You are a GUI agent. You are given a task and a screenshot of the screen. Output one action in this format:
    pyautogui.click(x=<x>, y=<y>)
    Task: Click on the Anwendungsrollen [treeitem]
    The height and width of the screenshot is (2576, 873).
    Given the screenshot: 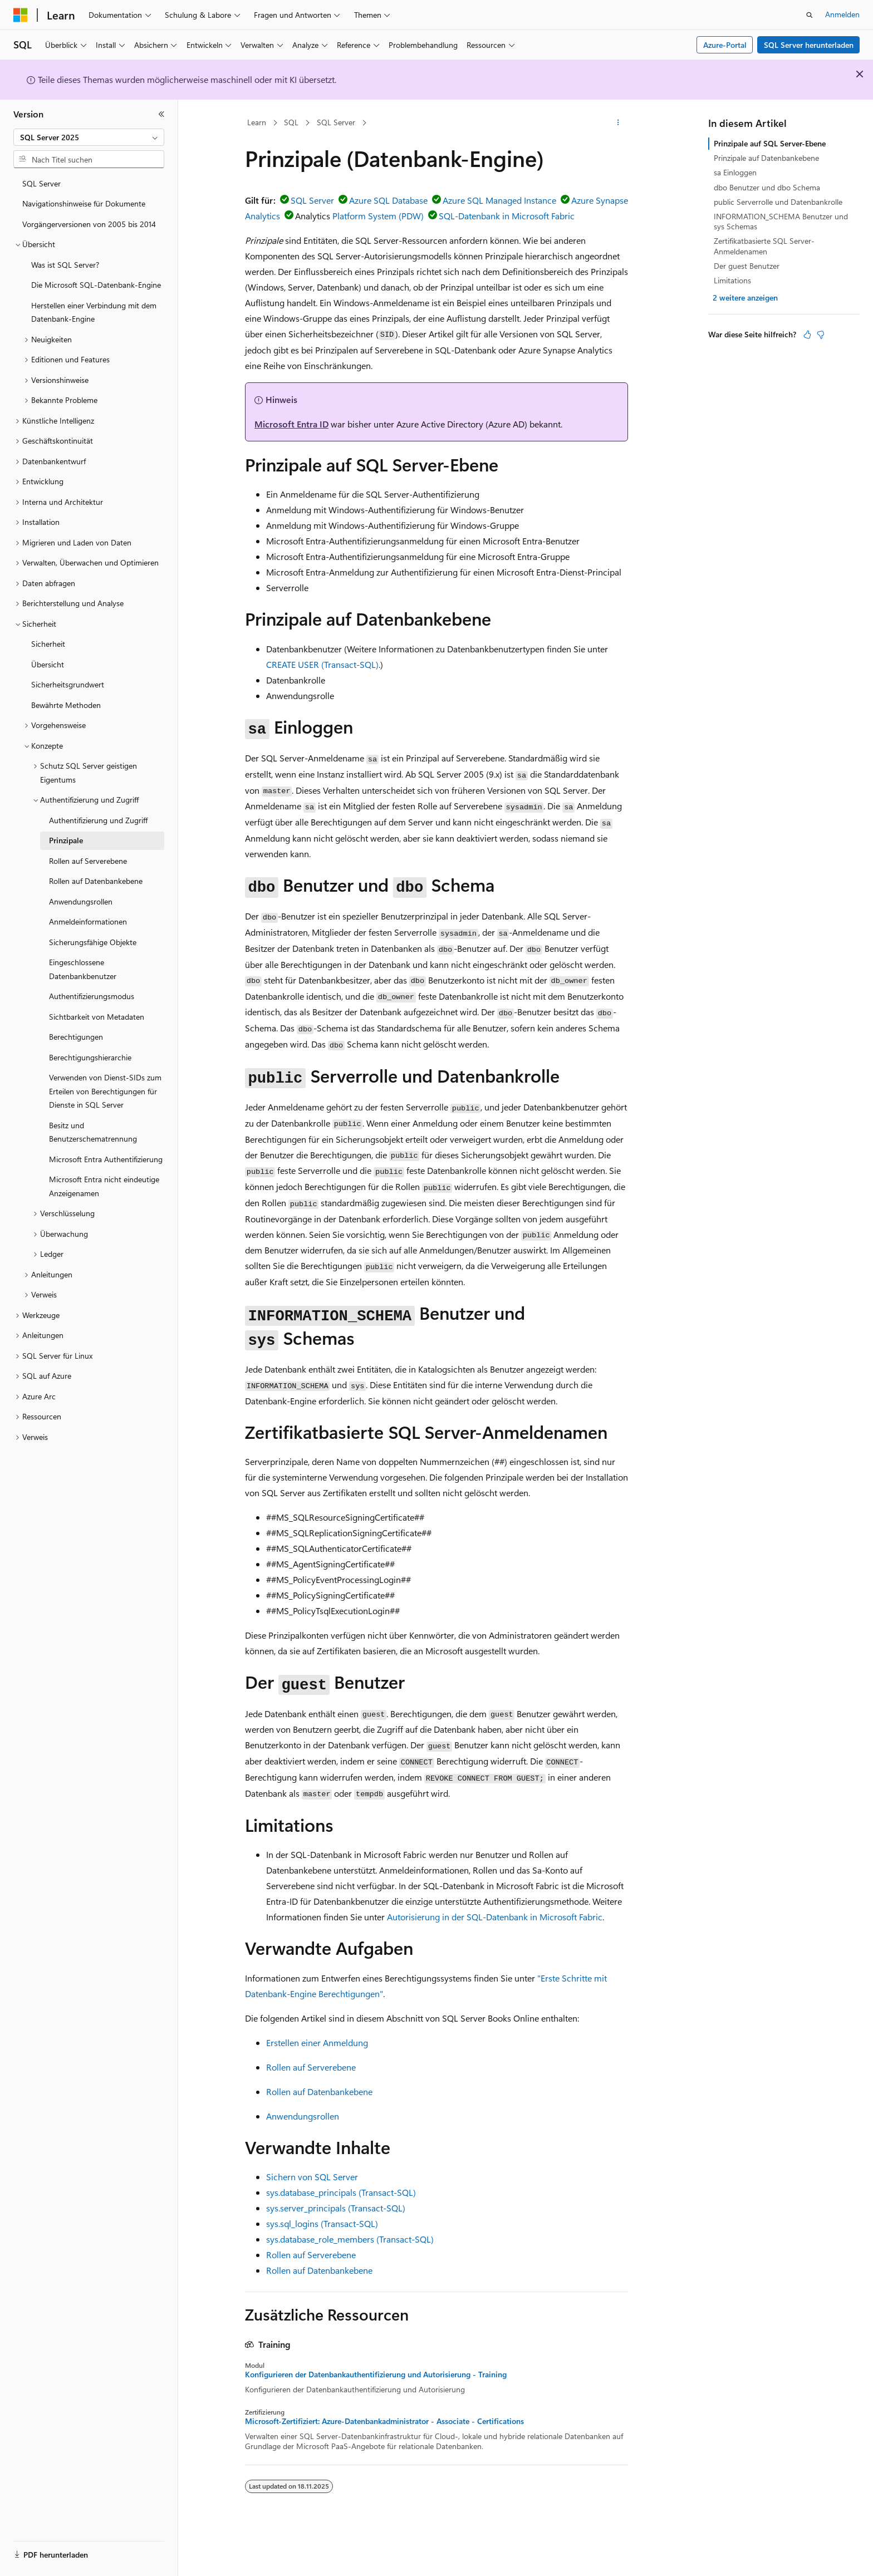 What is the action you would take?
    pyautogui.click(x=80, y=901)
    